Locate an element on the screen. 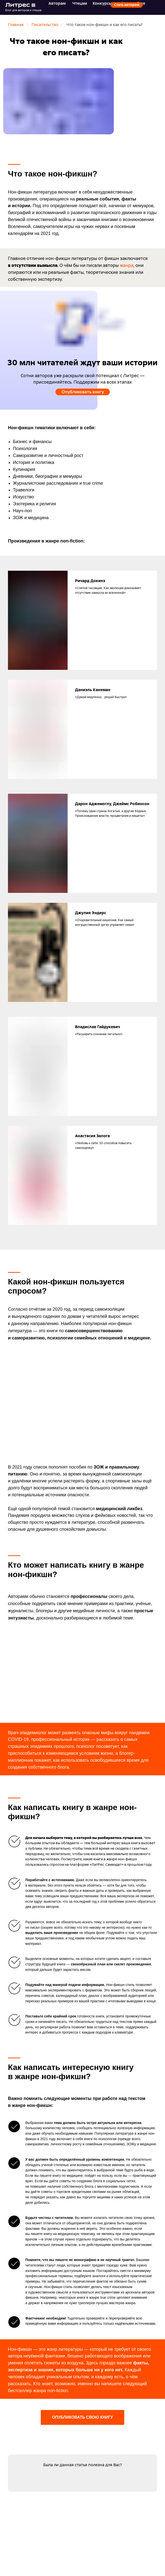  Главная is located at coordinates (16, 24).